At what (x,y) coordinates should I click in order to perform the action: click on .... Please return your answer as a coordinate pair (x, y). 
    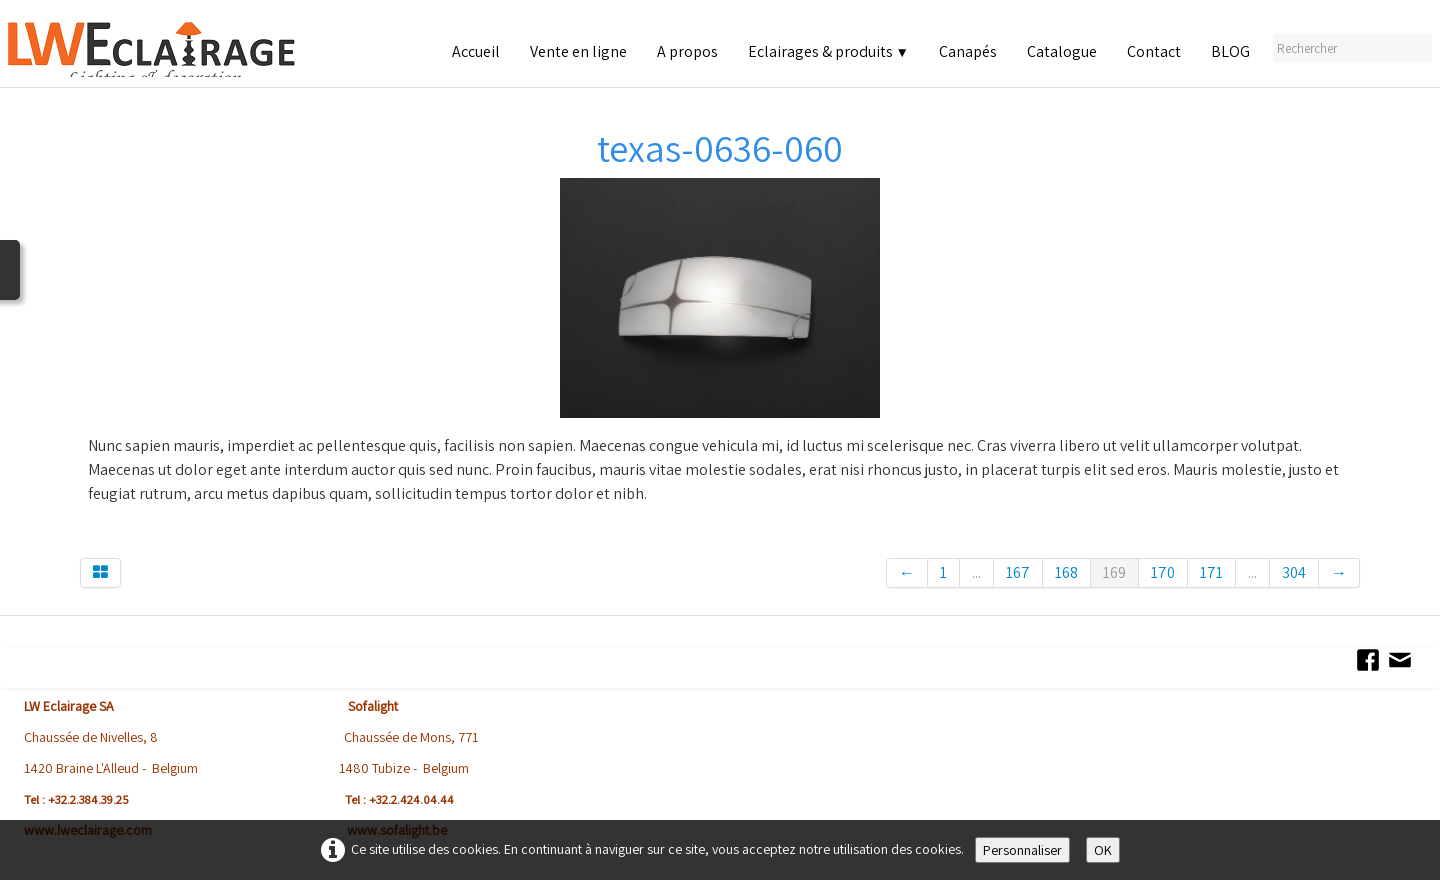
    Looking at the image, I should click on (976, 572).